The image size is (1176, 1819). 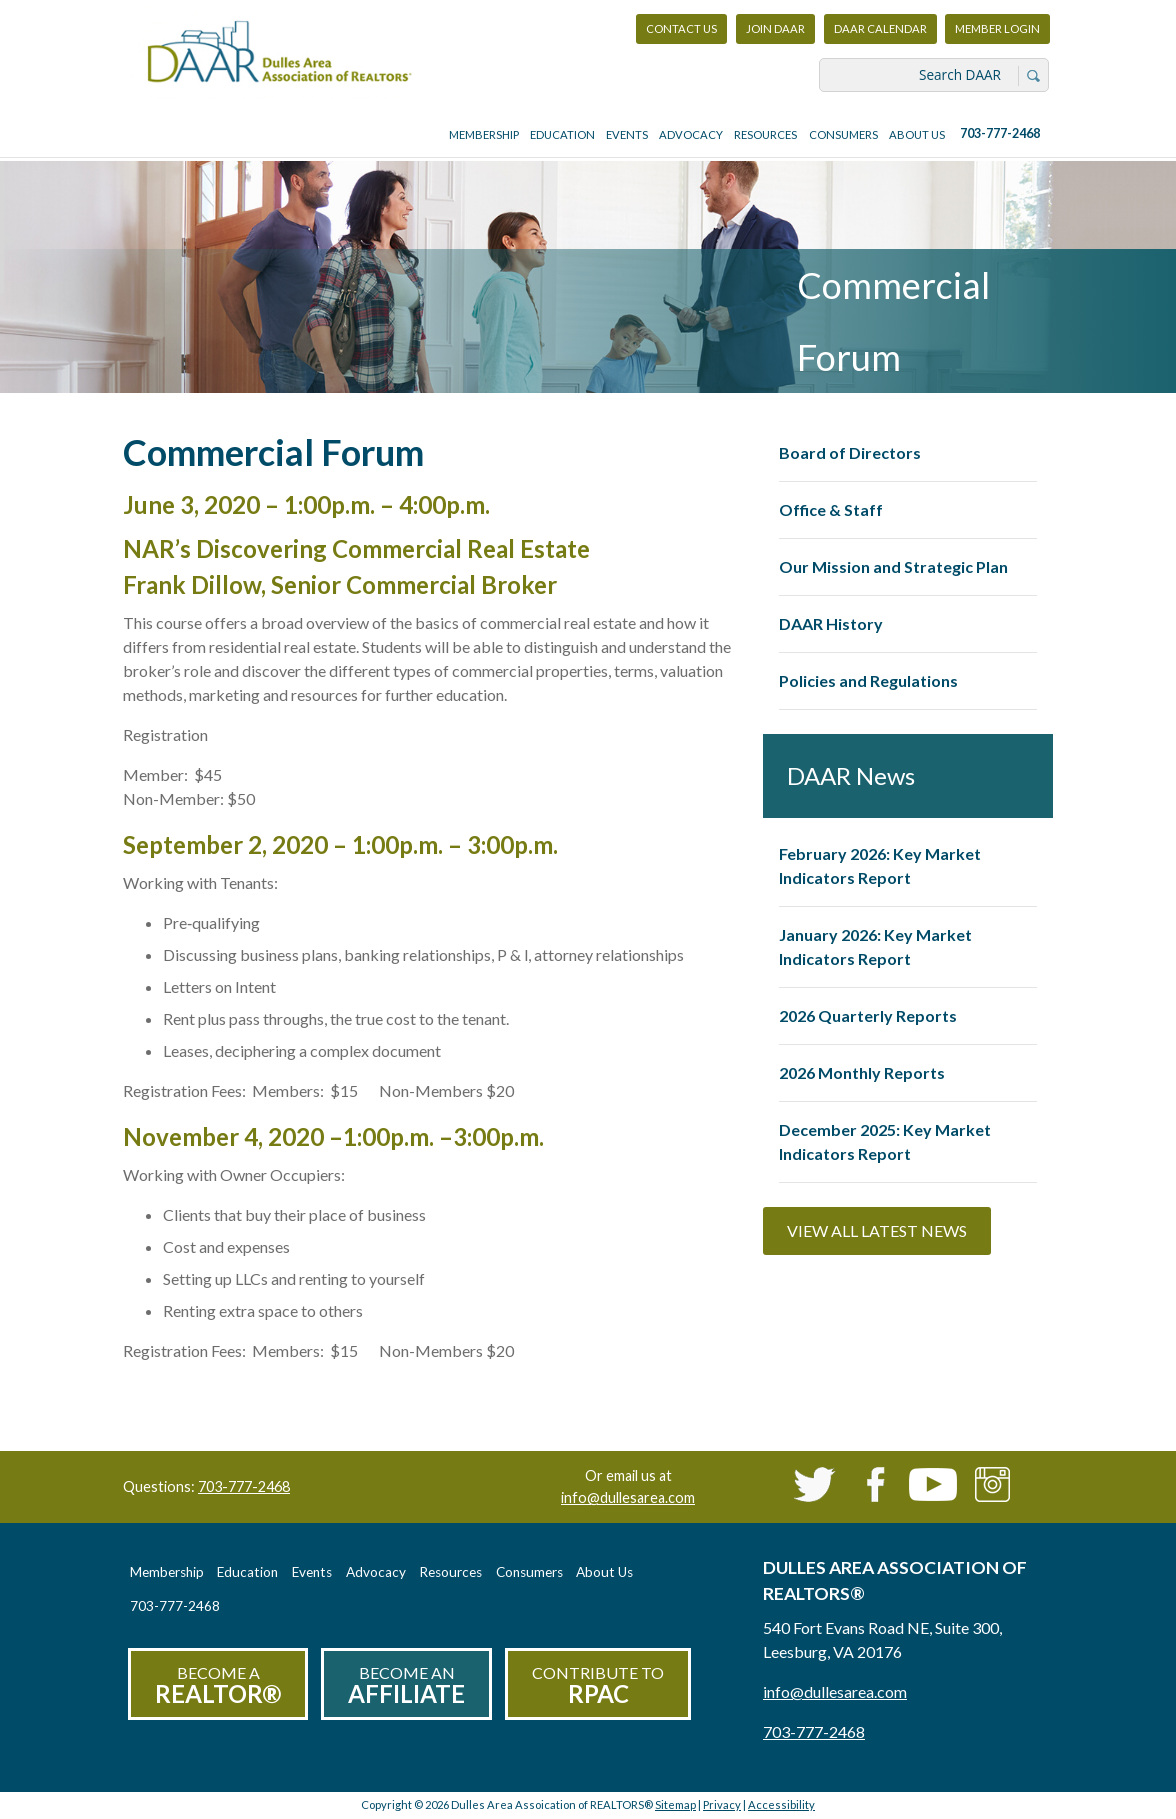 I want to click on Events, so click(x=627, y=134).